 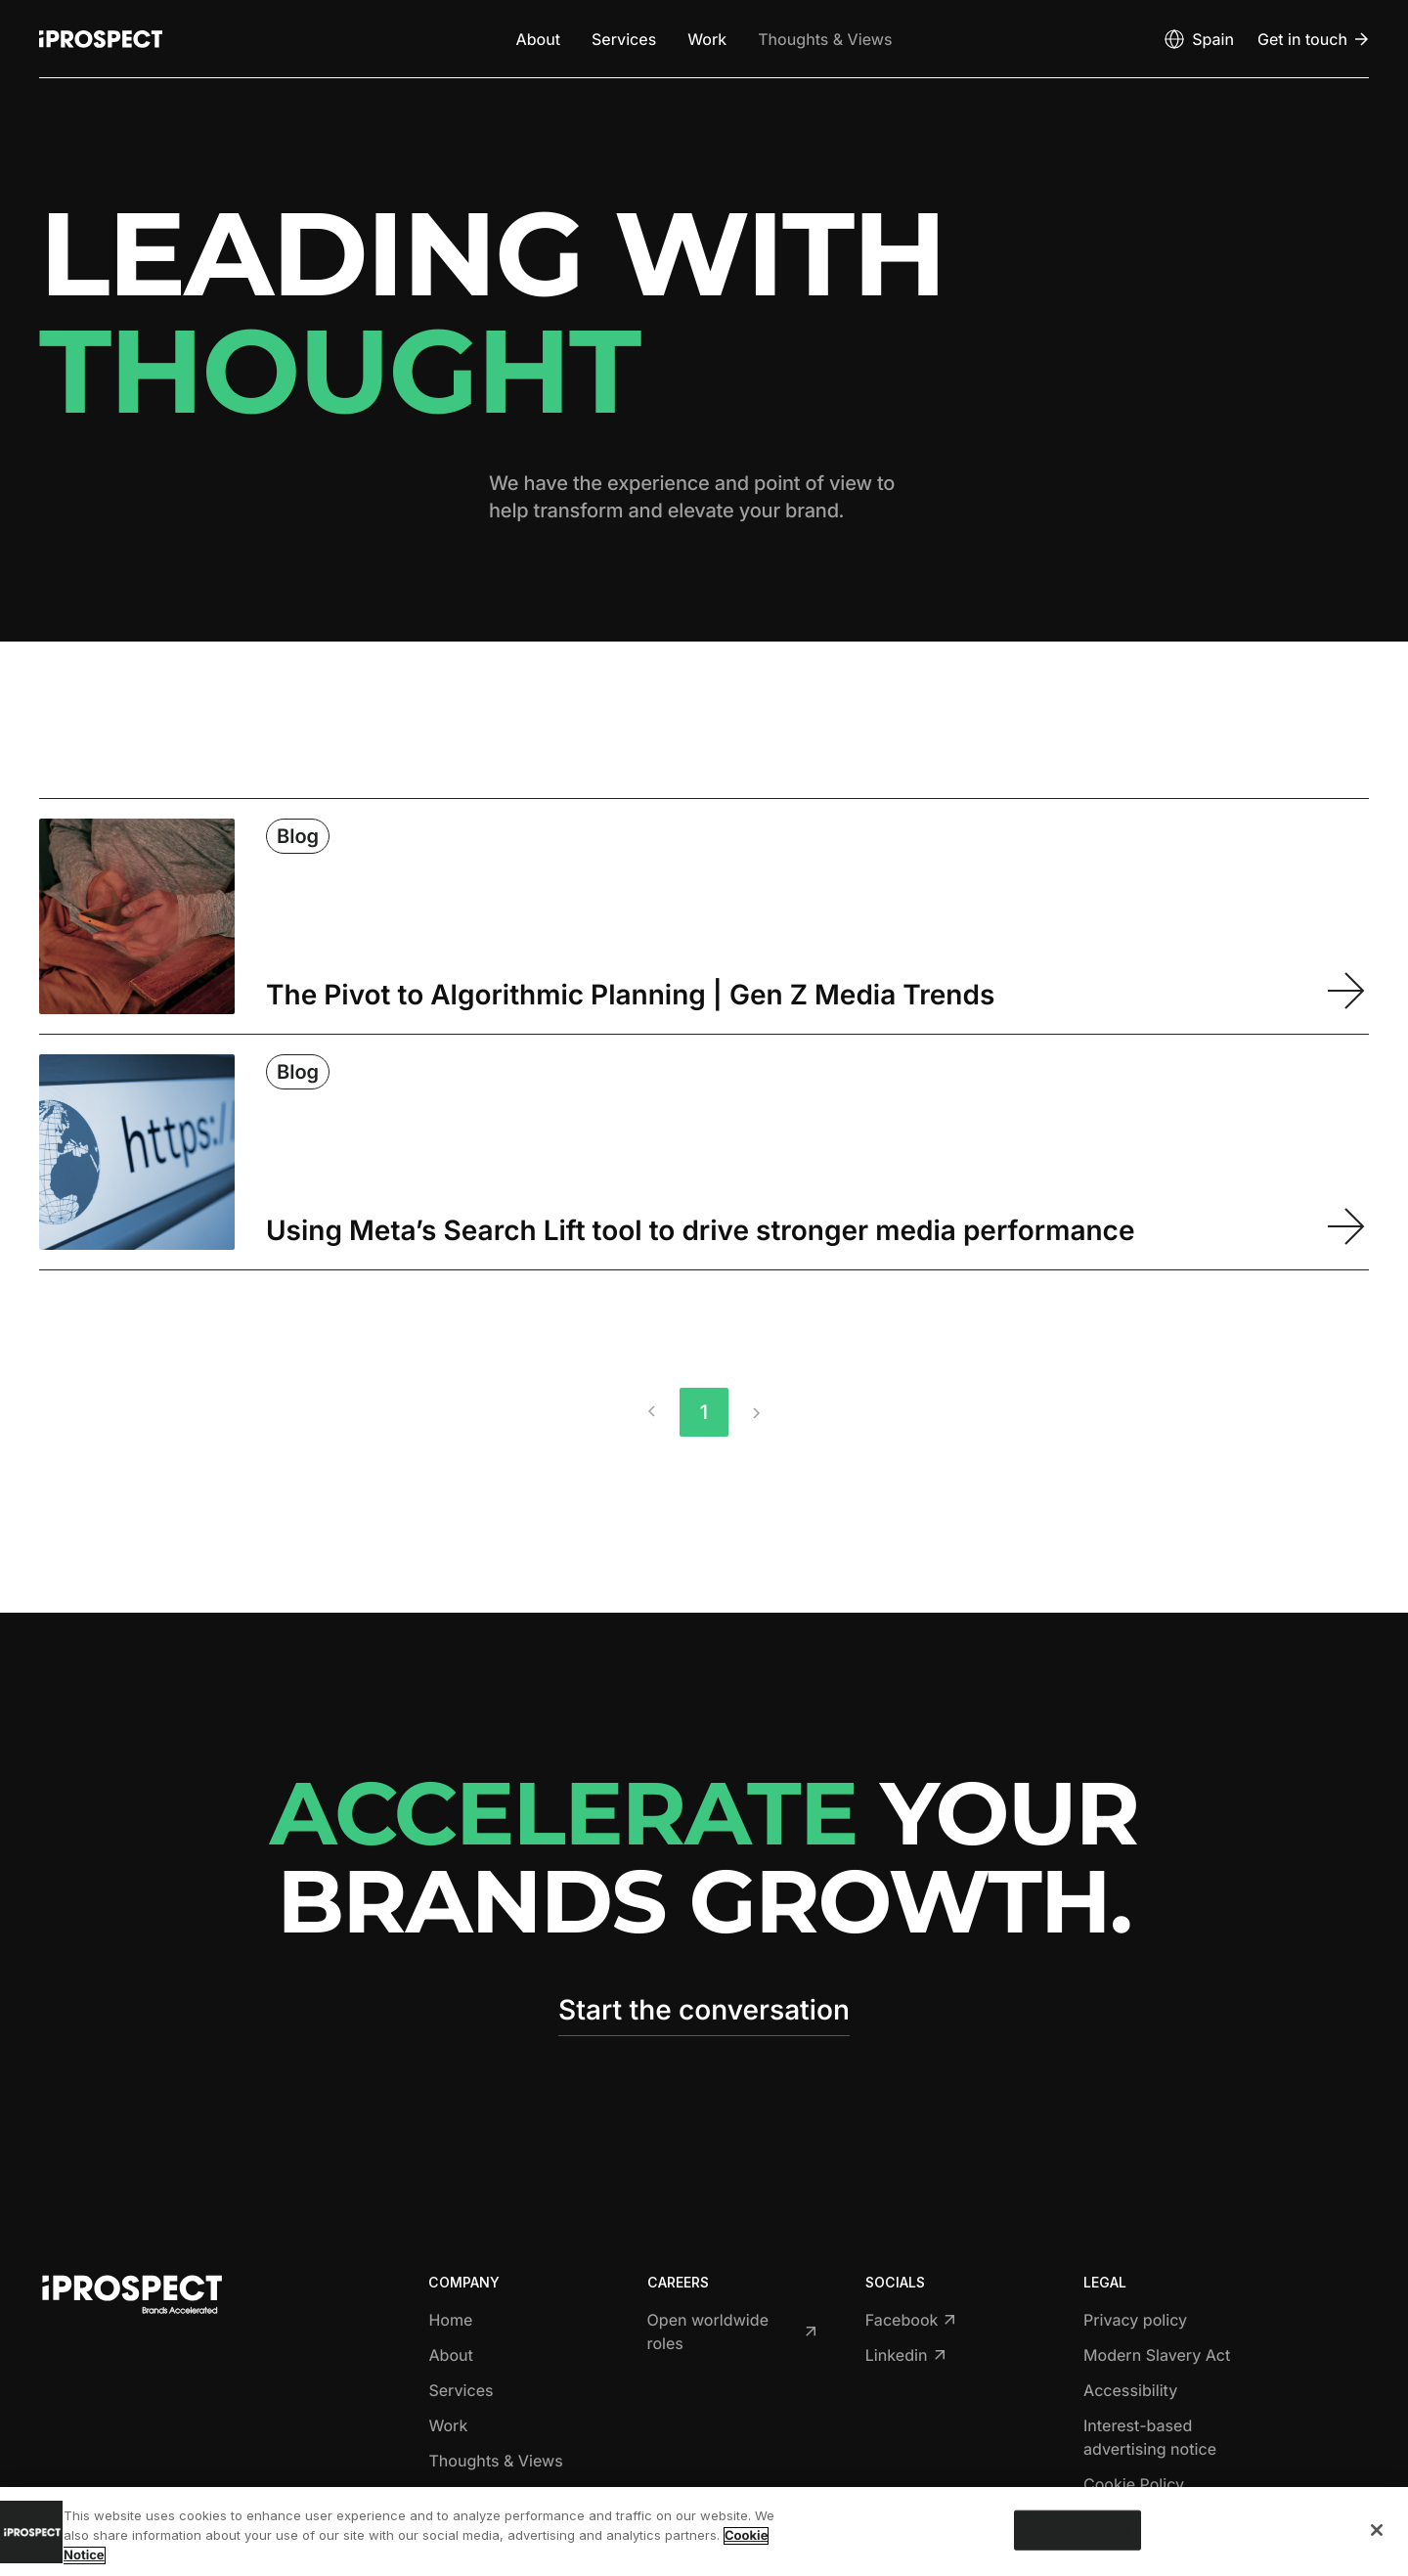 I want to click on [Close], so click(x=1376, y=2530).